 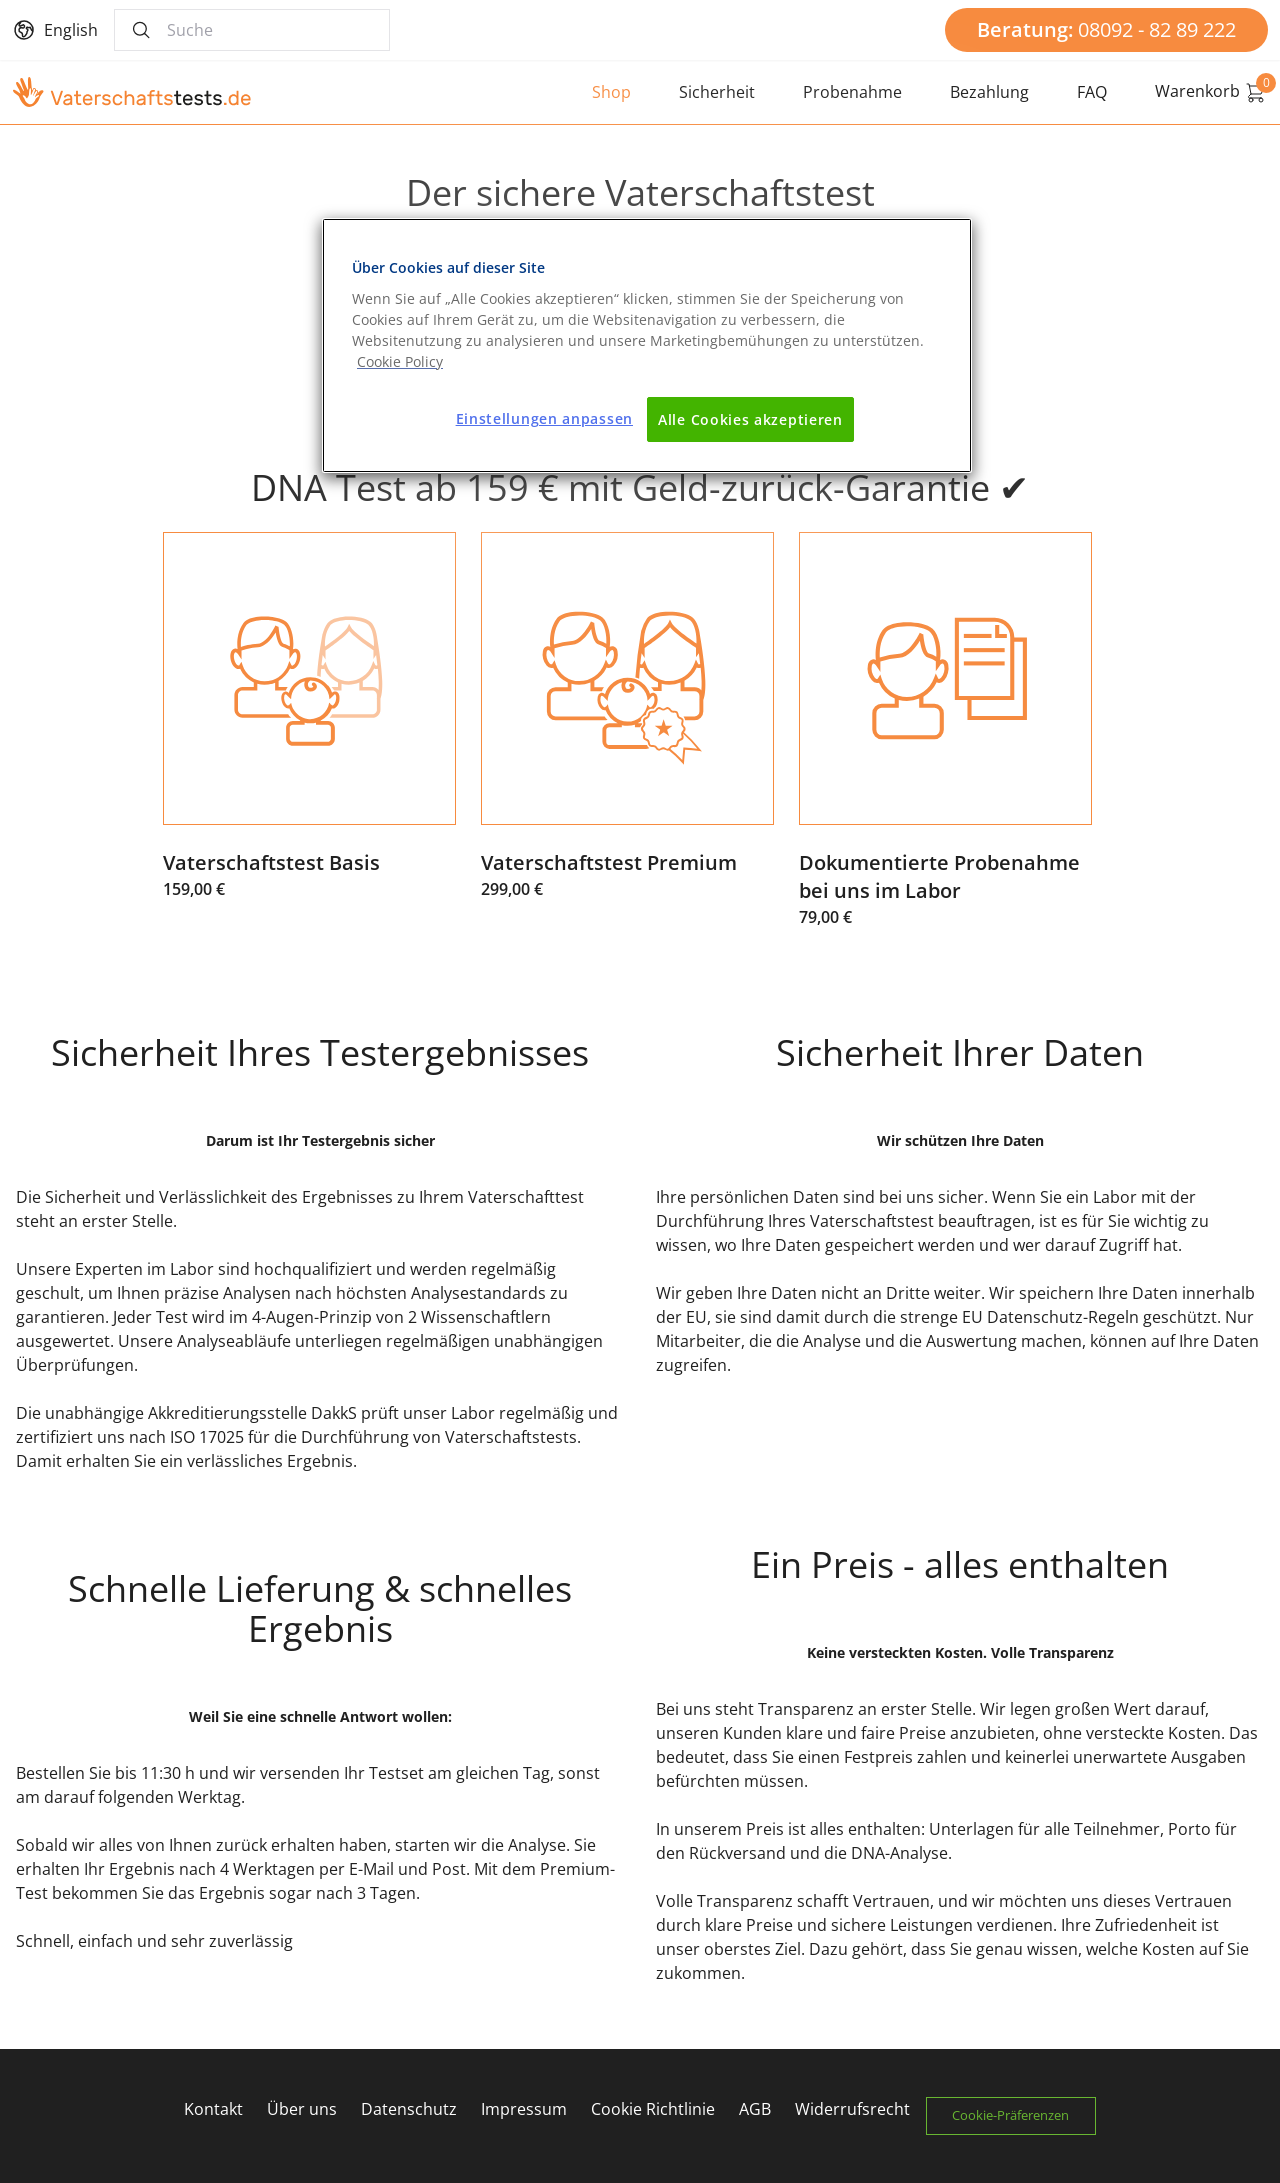 I want to click on Widerrufsrecht, so click(x=848, y=2109).